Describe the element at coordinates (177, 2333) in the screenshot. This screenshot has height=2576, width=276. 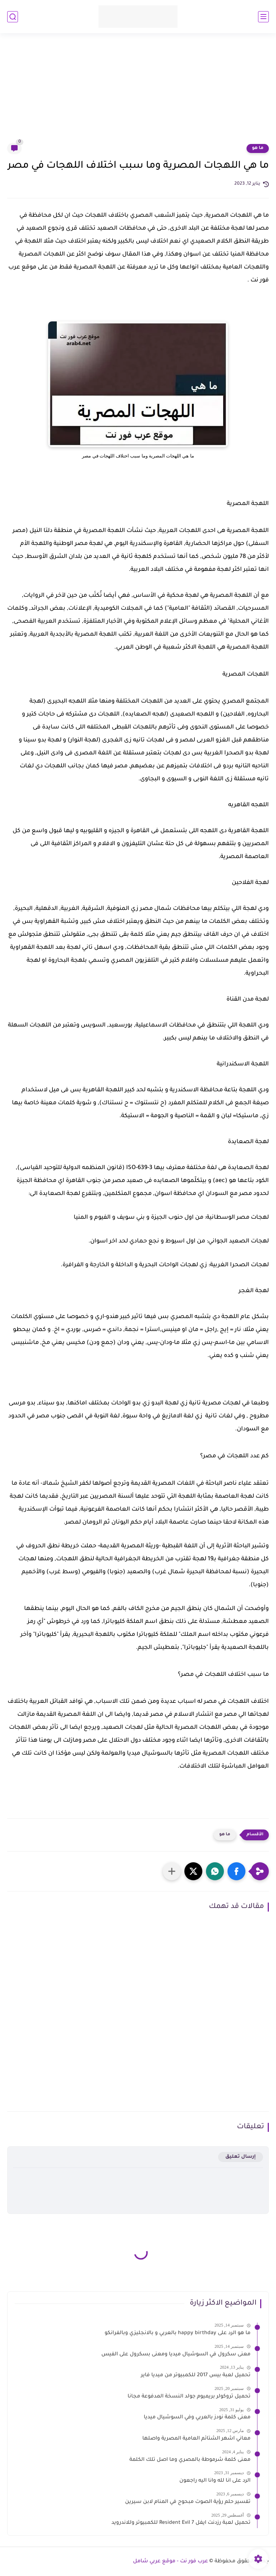
I see `ما هو الرد على happy birthday بالعربي و بالانجليزي وبالفرانكو` at that location.